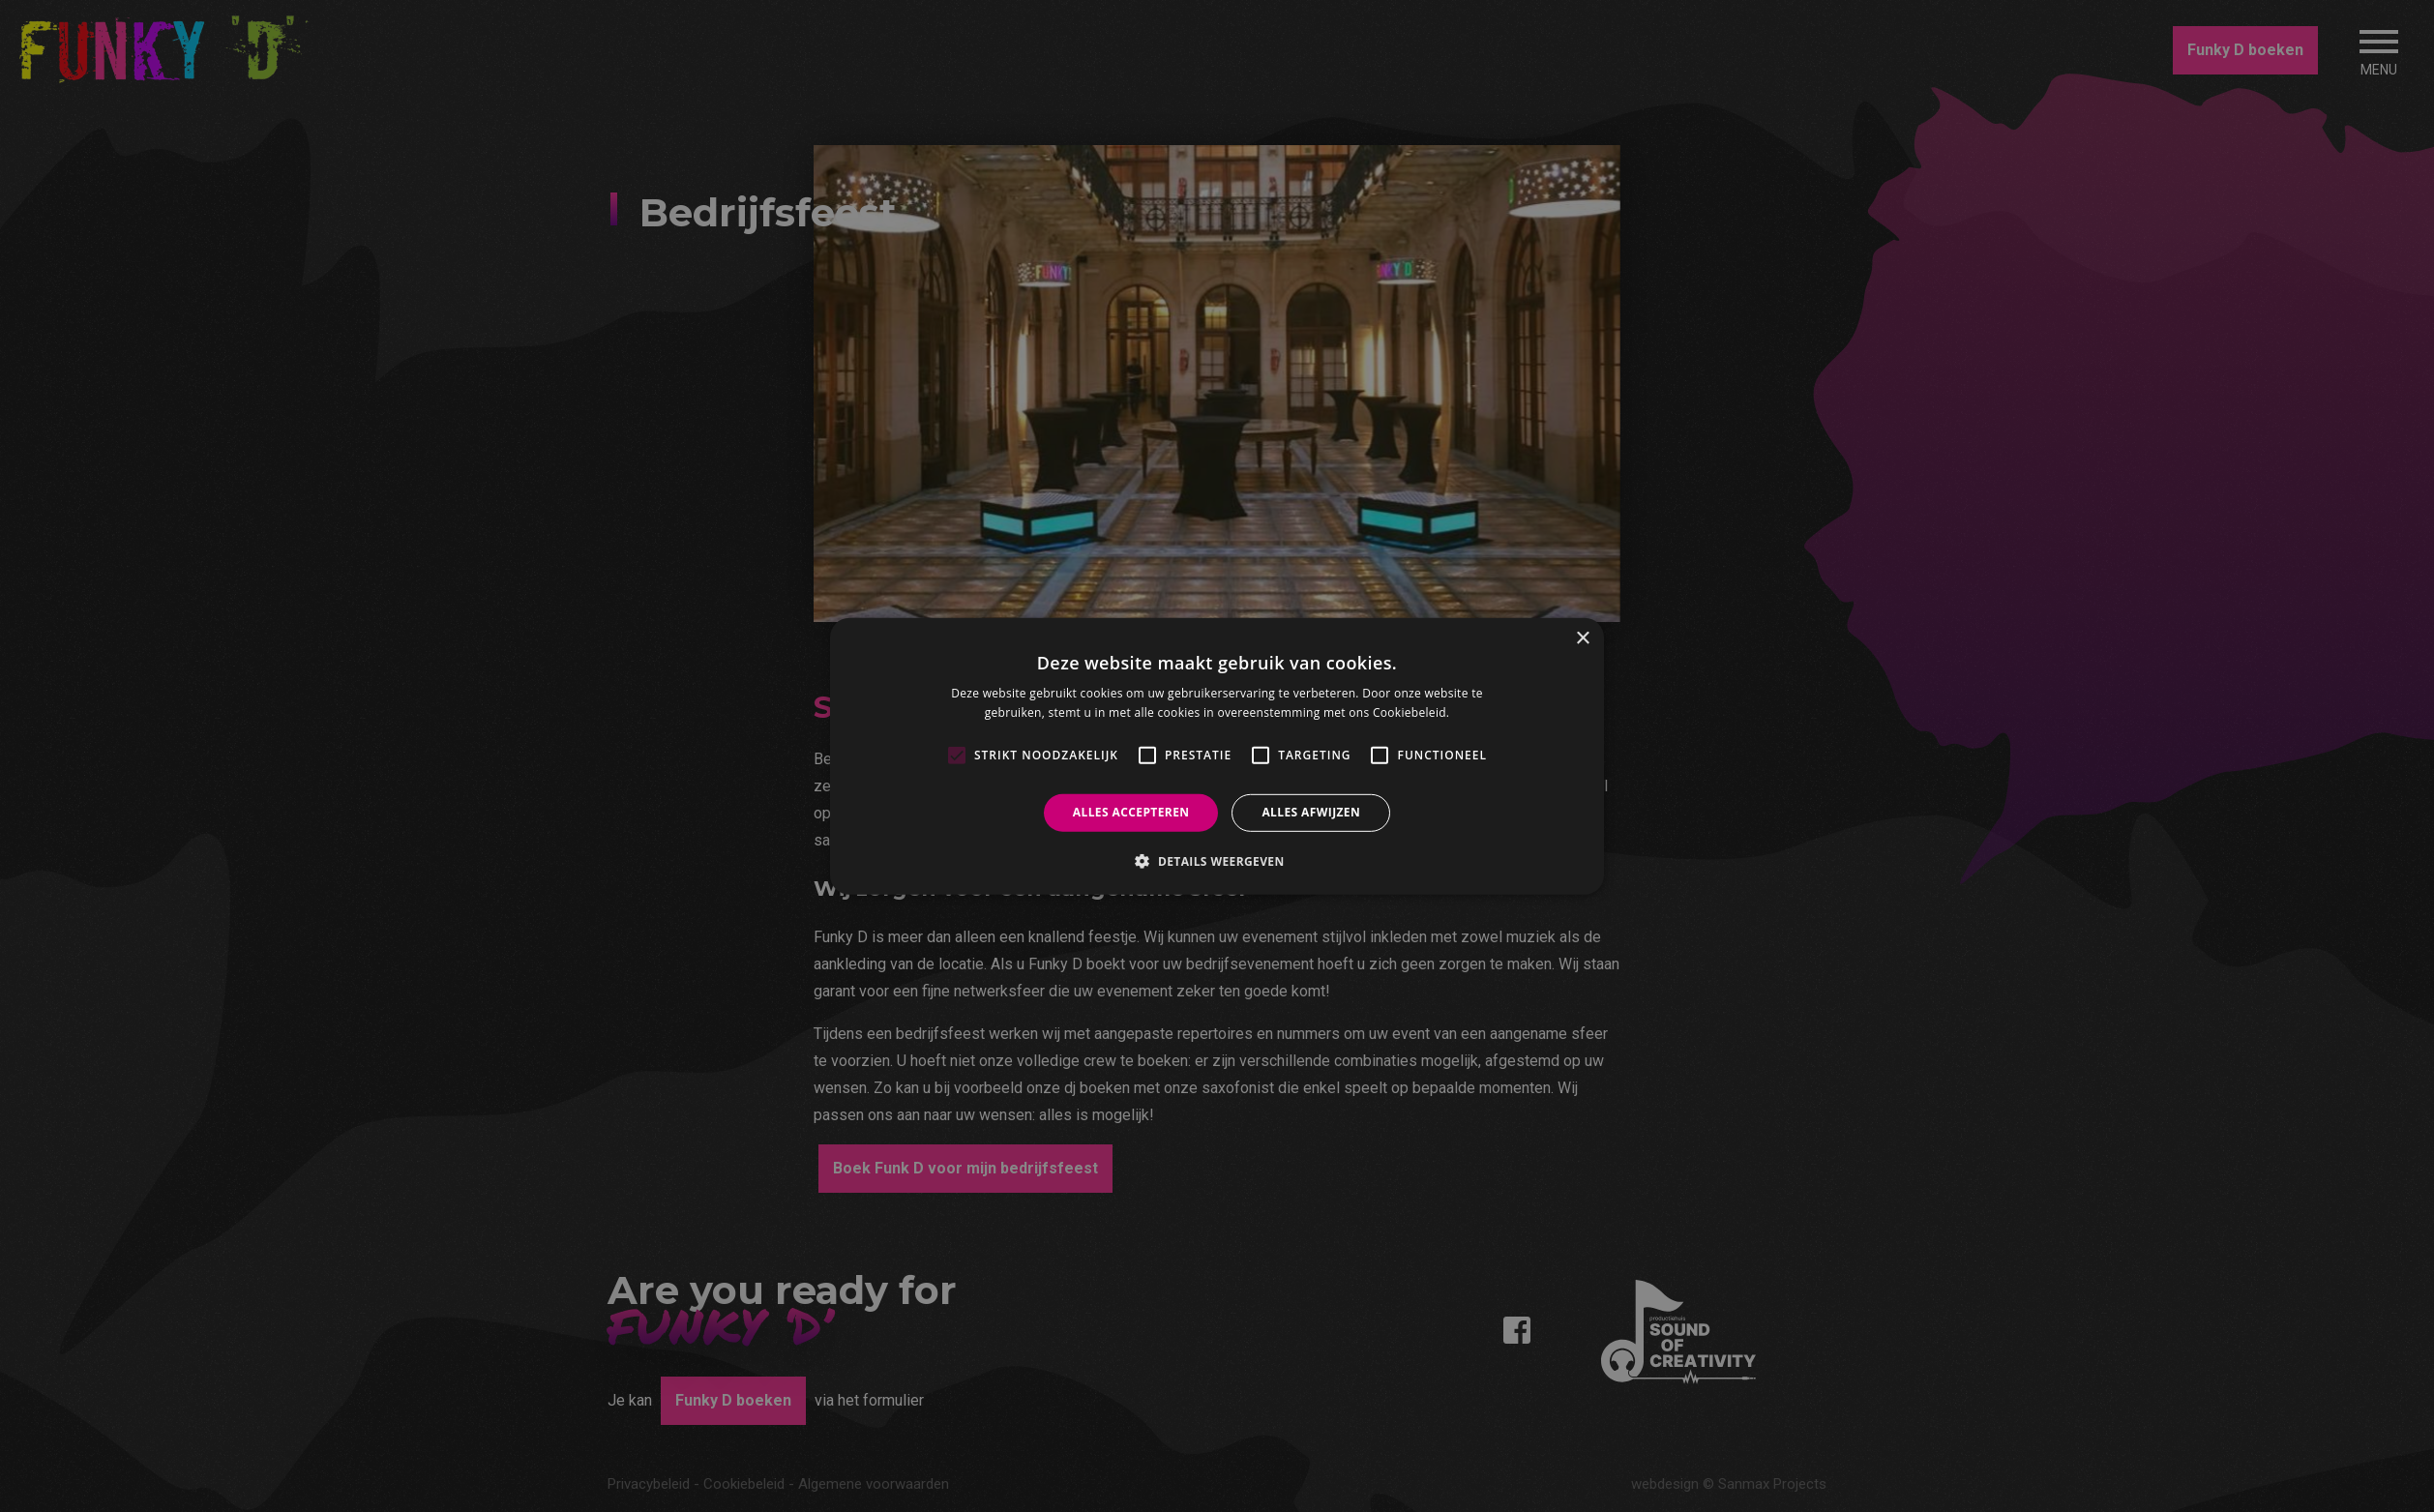 The width and height of the screenshot is (2434, 1512). What do you see at coordinates (1216, 861) in the screenshot?
I see `[button]` at bounding box center [1216, 861].